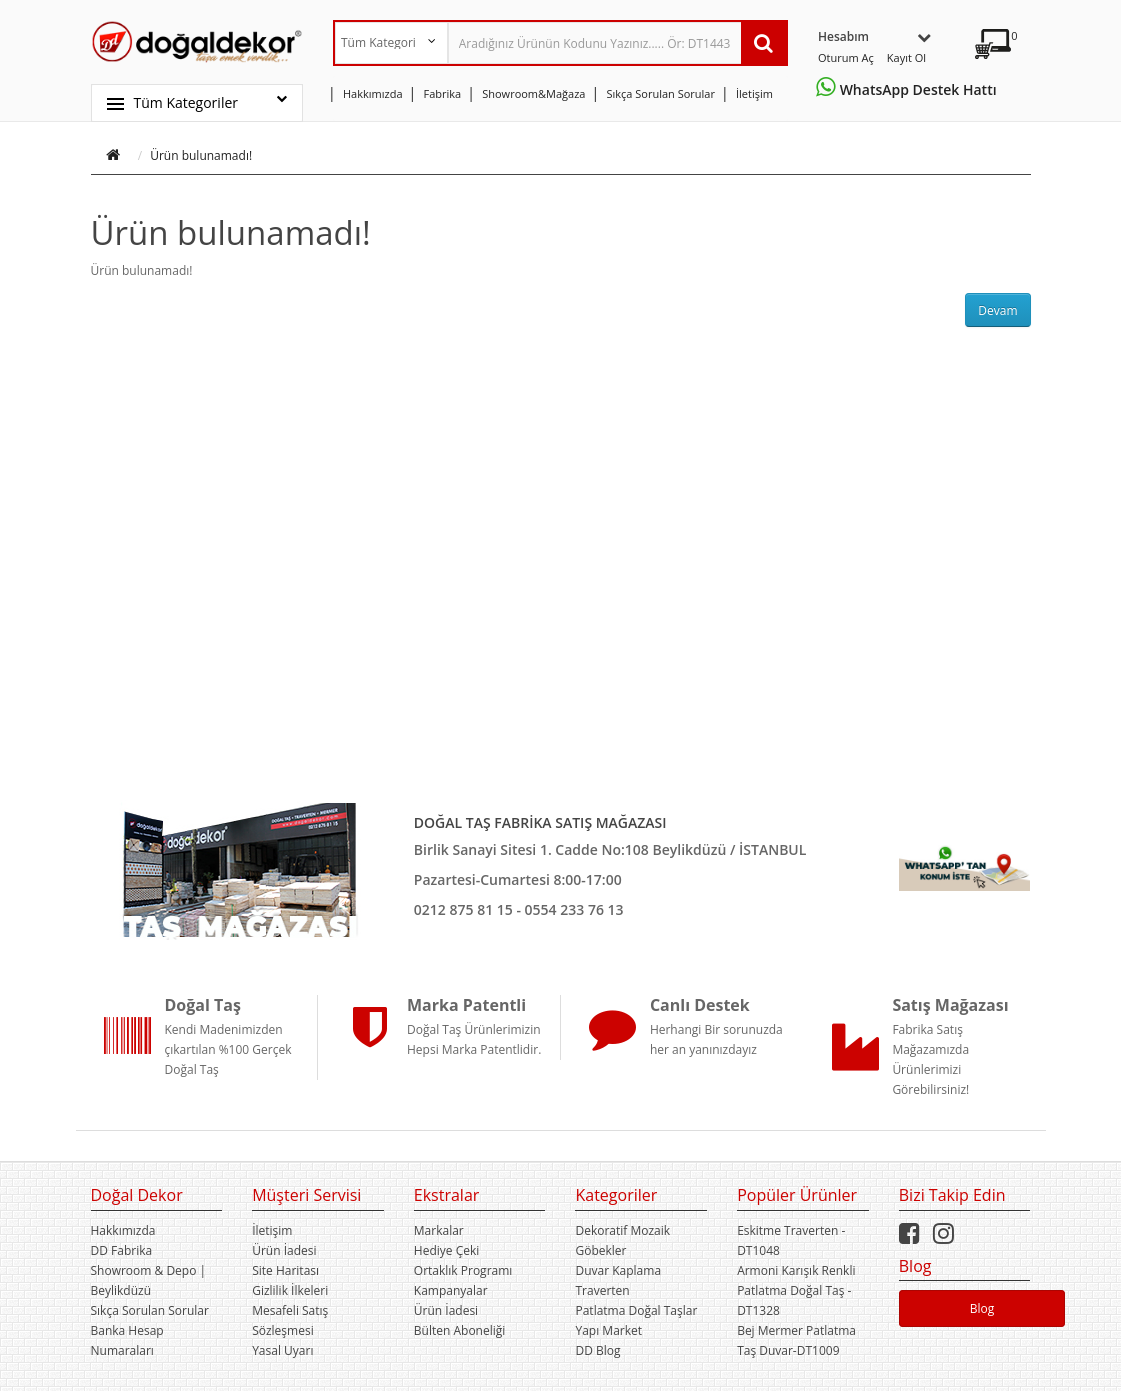  I want to click on DD Blog, so click(597, 1350).